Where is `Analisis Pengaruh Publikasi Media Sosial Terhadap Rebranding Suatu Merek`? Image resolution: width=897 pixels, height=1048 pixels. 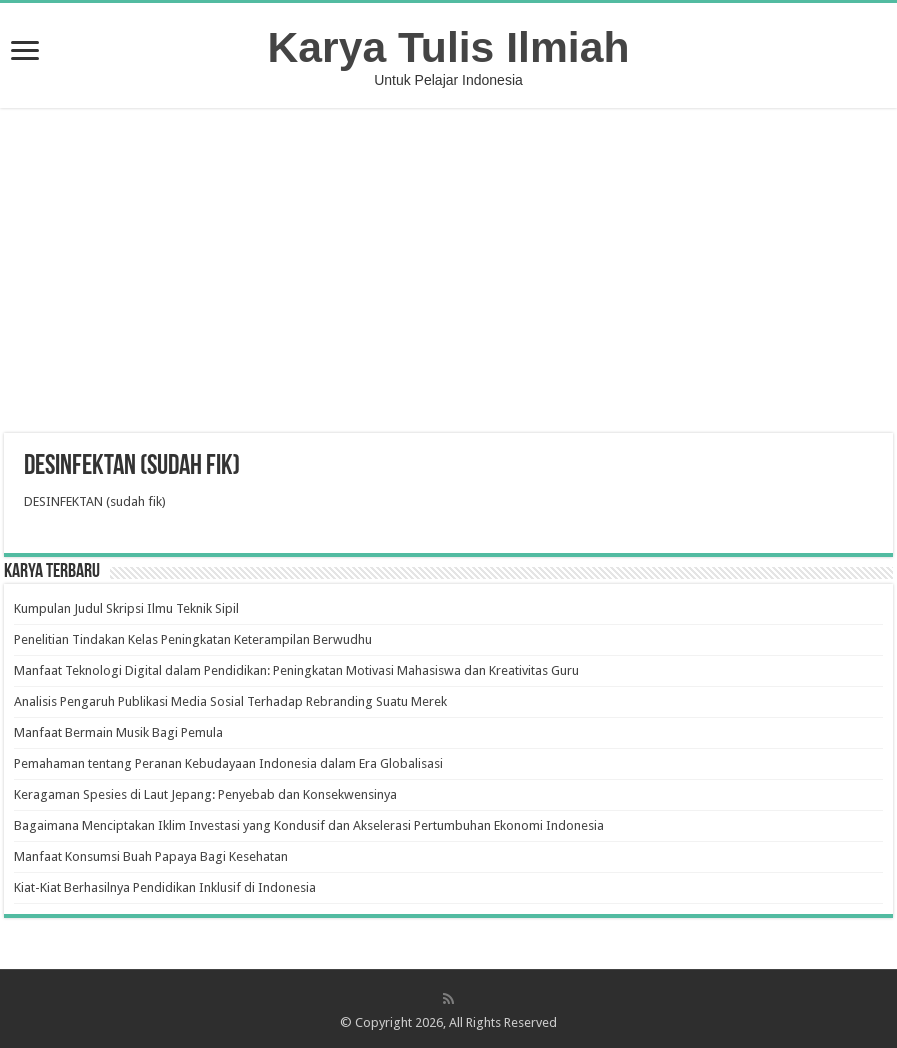 Analisis Pengaruh Publikasi Media Sosial Terhadap Rebranding Suatu Merek is located at coordinates (230, 701).